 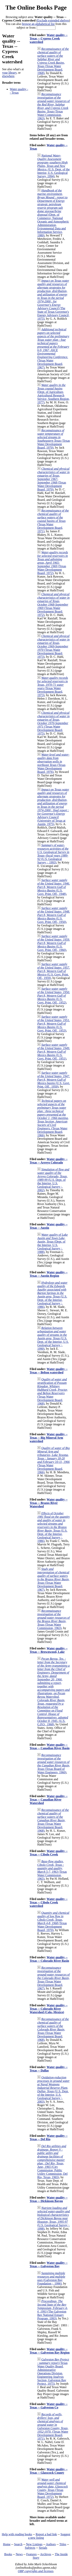 I want to click on Water quality -- Texas -- Galveston Bay, so click(x=49, y=2264).